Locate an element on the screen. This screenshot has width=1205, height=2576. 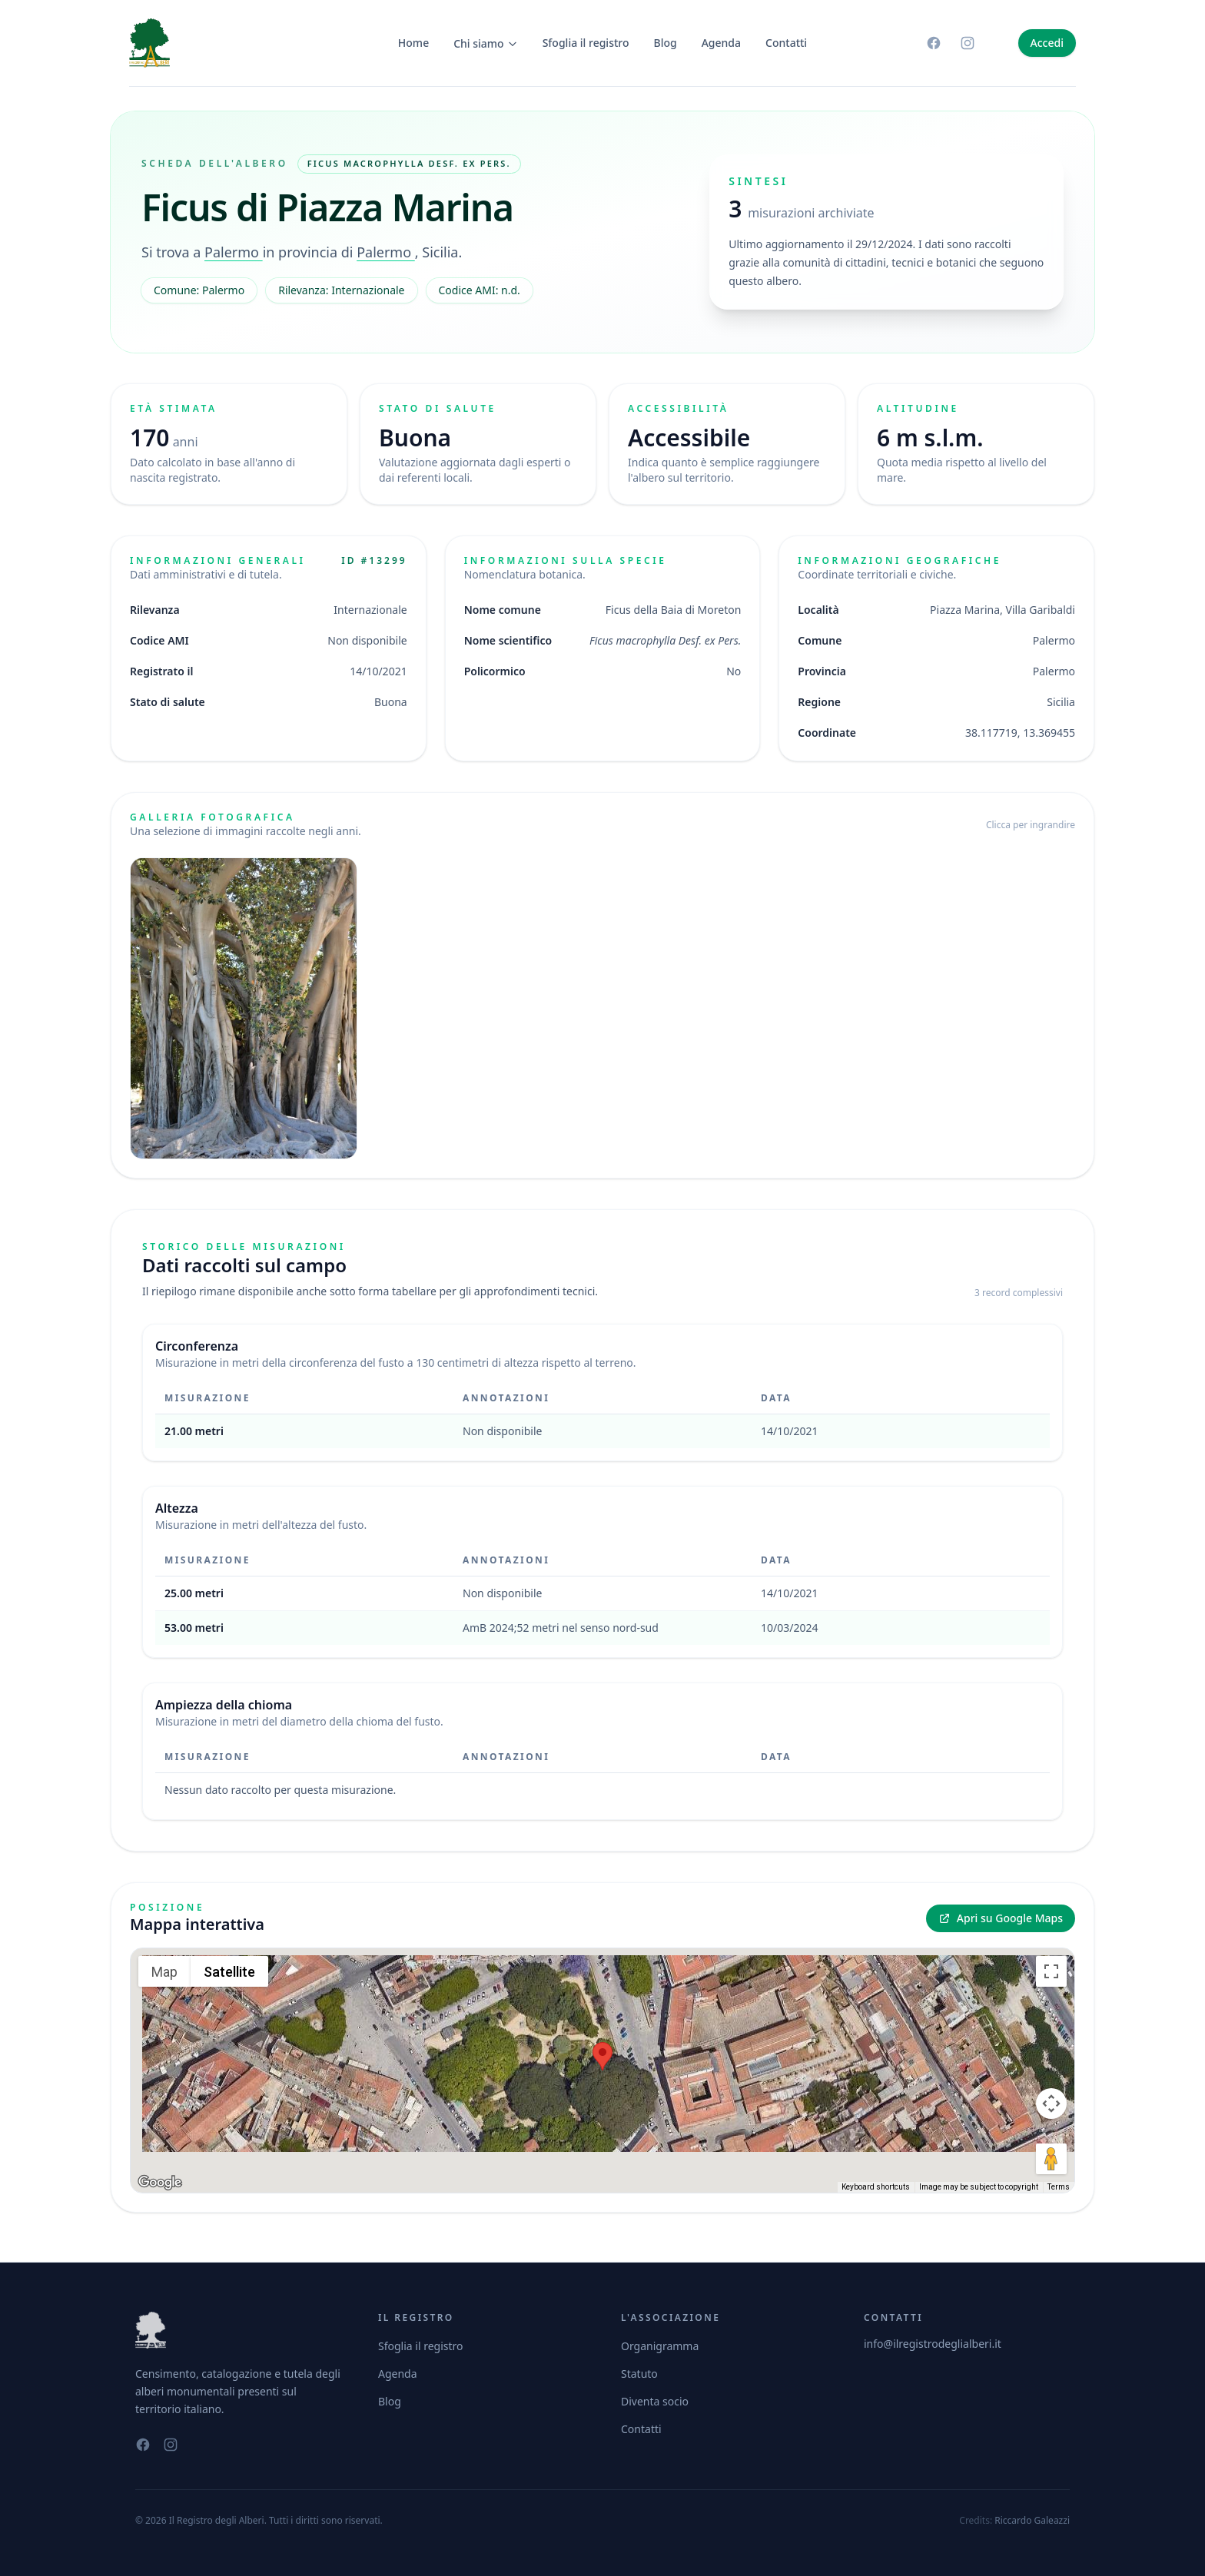
Map [menuitemradio] is located at coordinates (164, 1972).